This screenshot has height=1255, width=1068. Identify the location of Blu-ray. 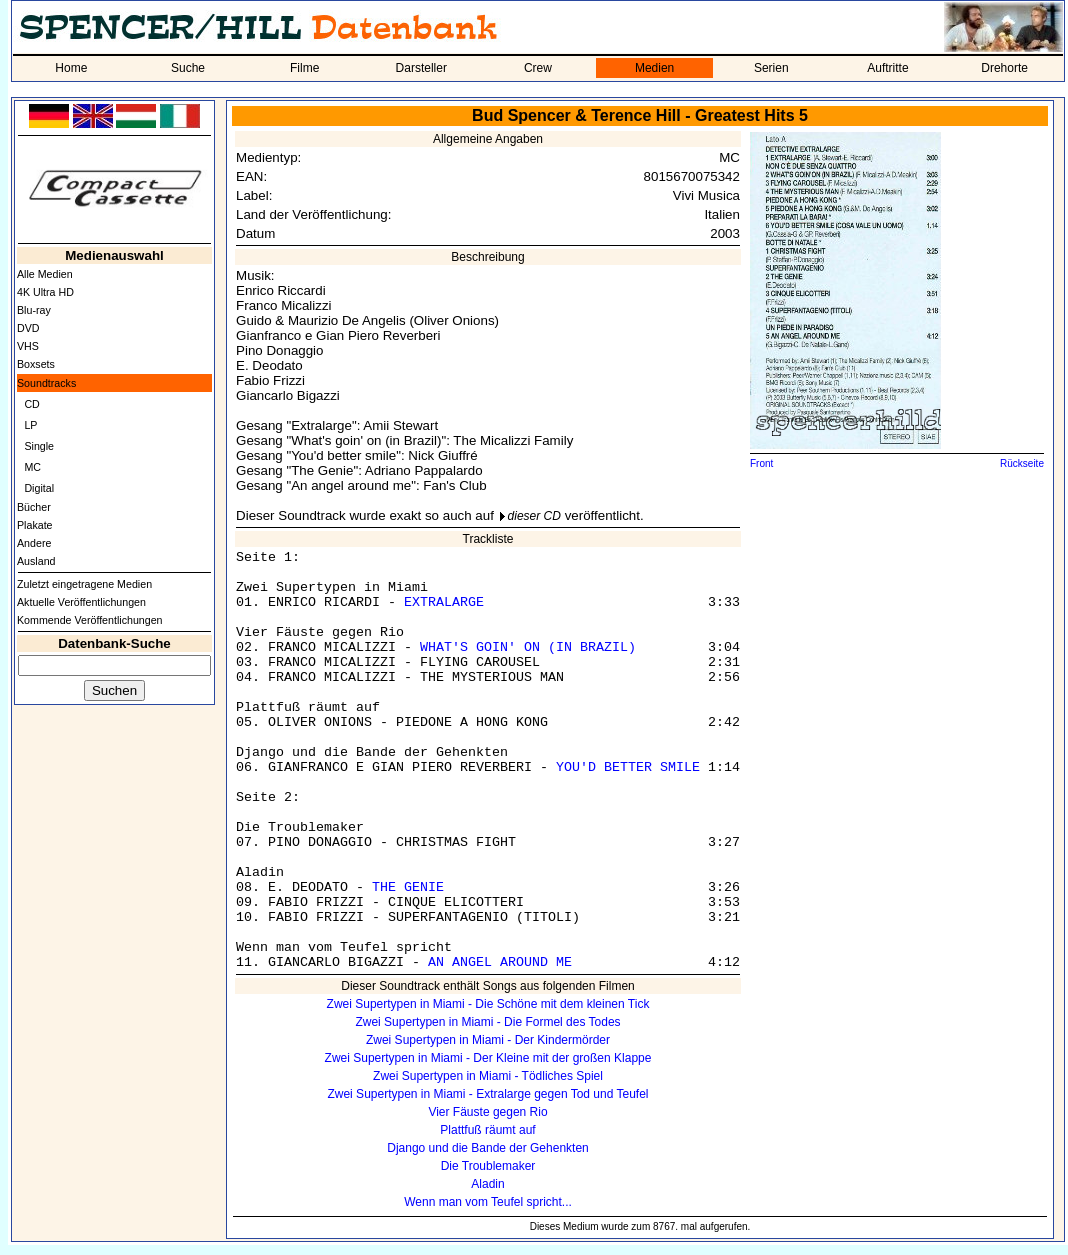
(34, 310).